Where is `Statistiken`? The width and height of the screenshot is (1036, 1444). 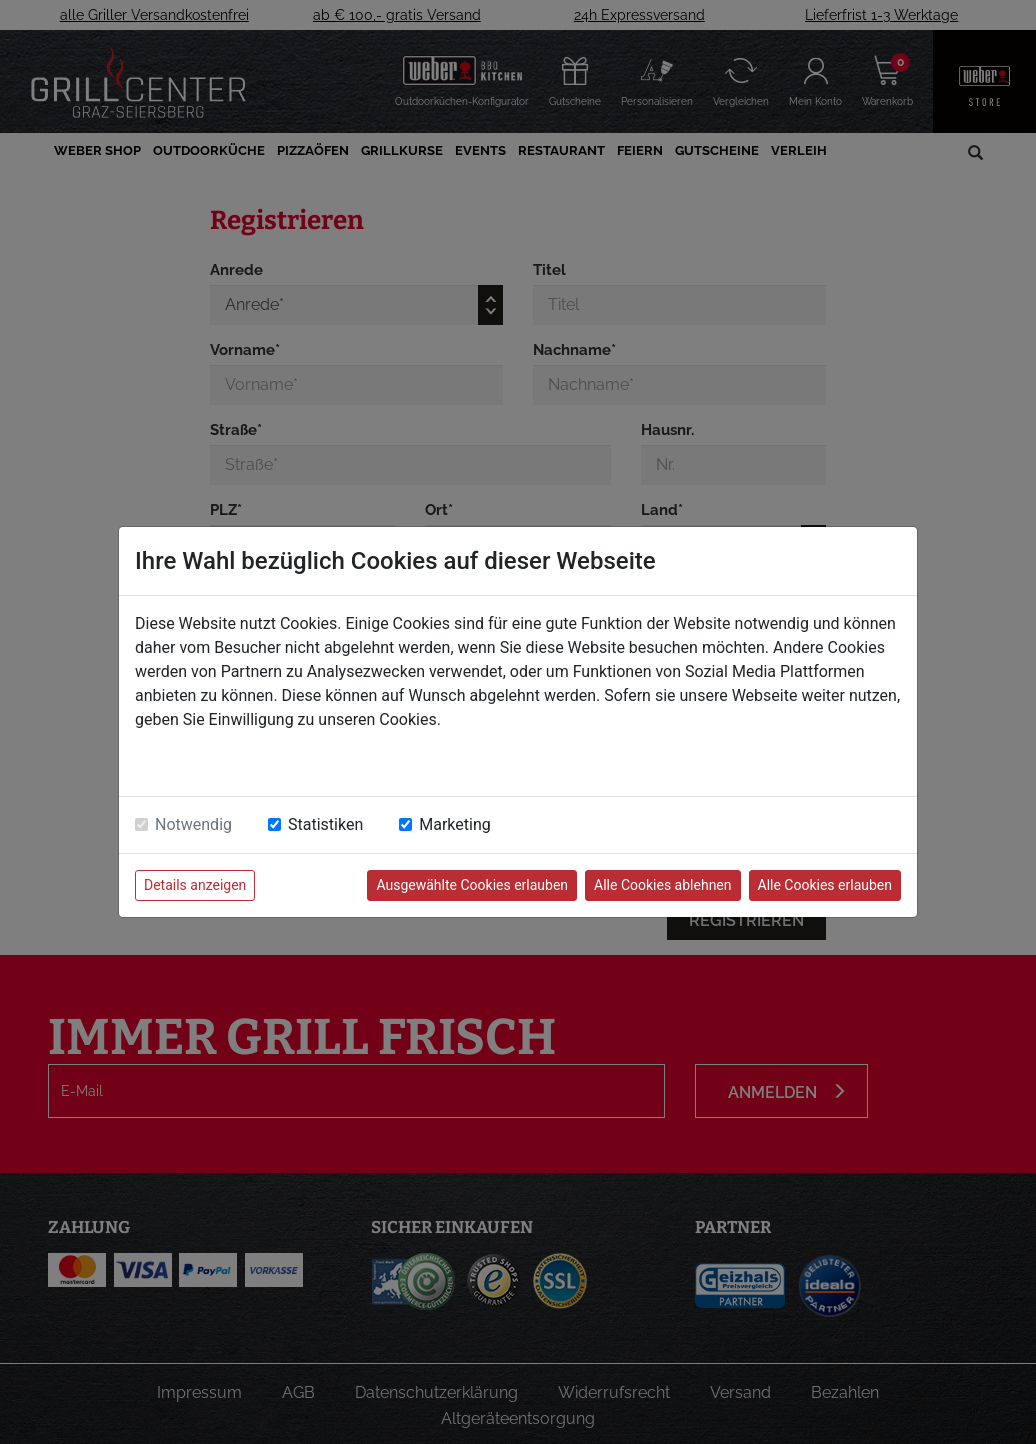 Statistiken is located at coordinates (325, 824).